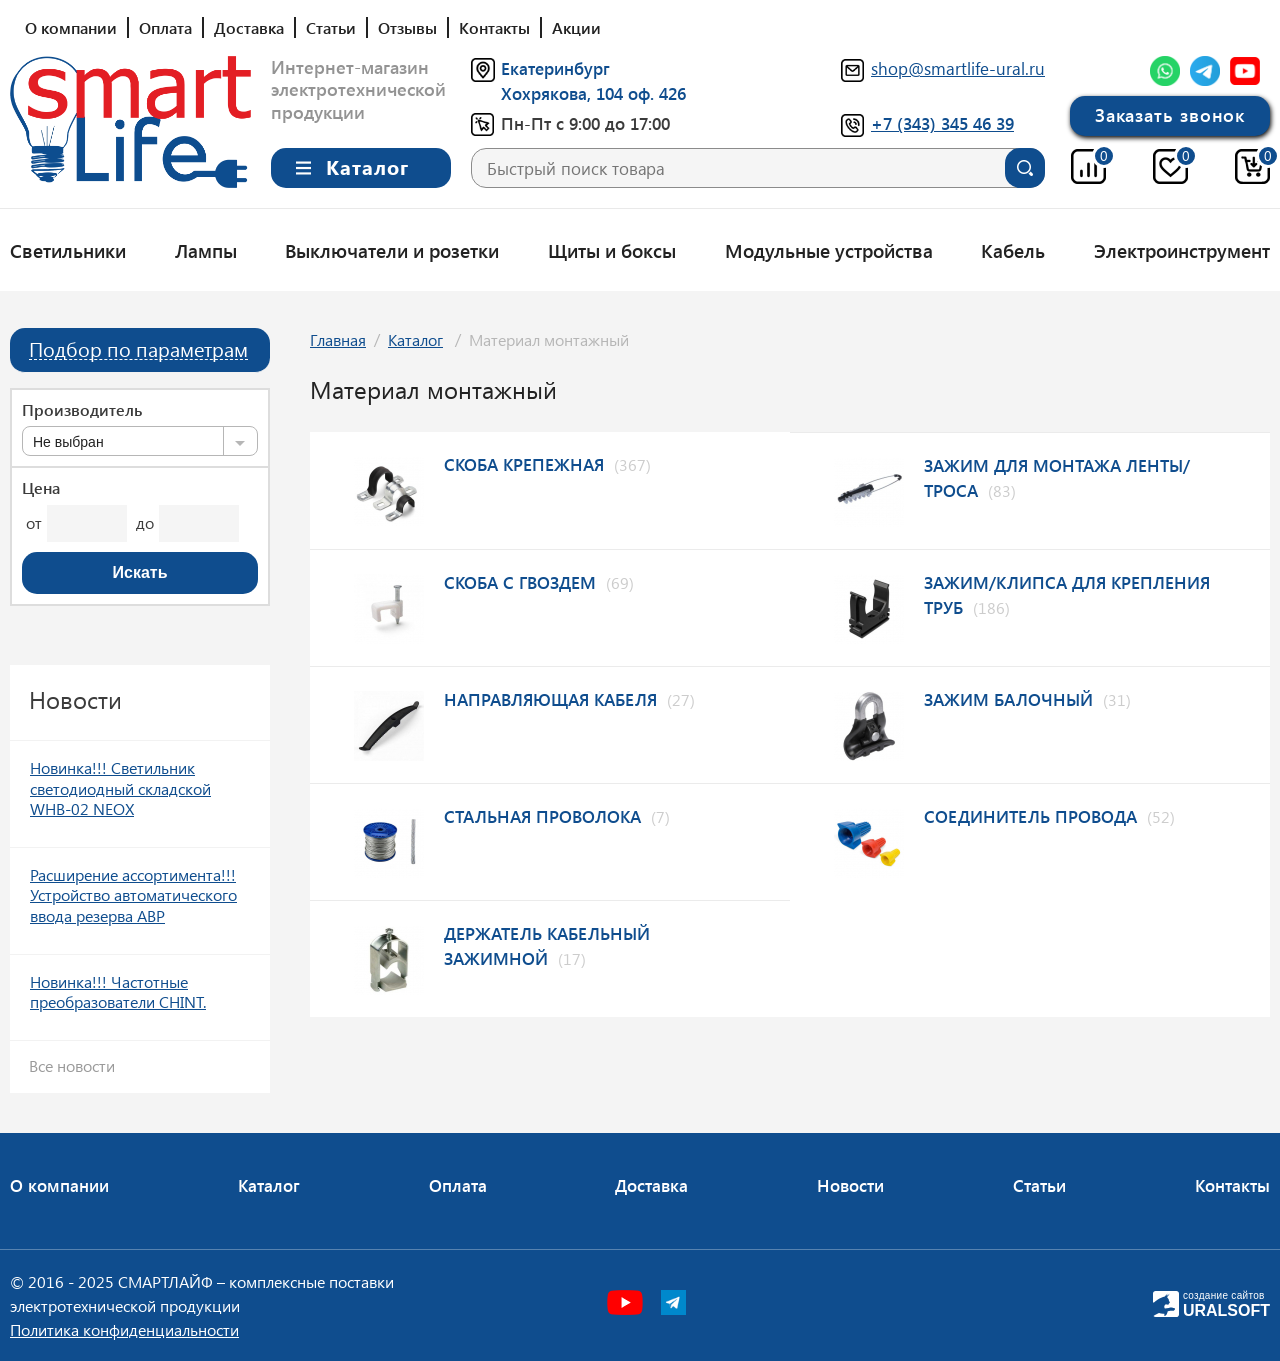 The image size is (1280, 1361). Describe the element at coordinates (593, 93) in the screenshot. I see `Хохрякова, 104 оф. 426` at that location.